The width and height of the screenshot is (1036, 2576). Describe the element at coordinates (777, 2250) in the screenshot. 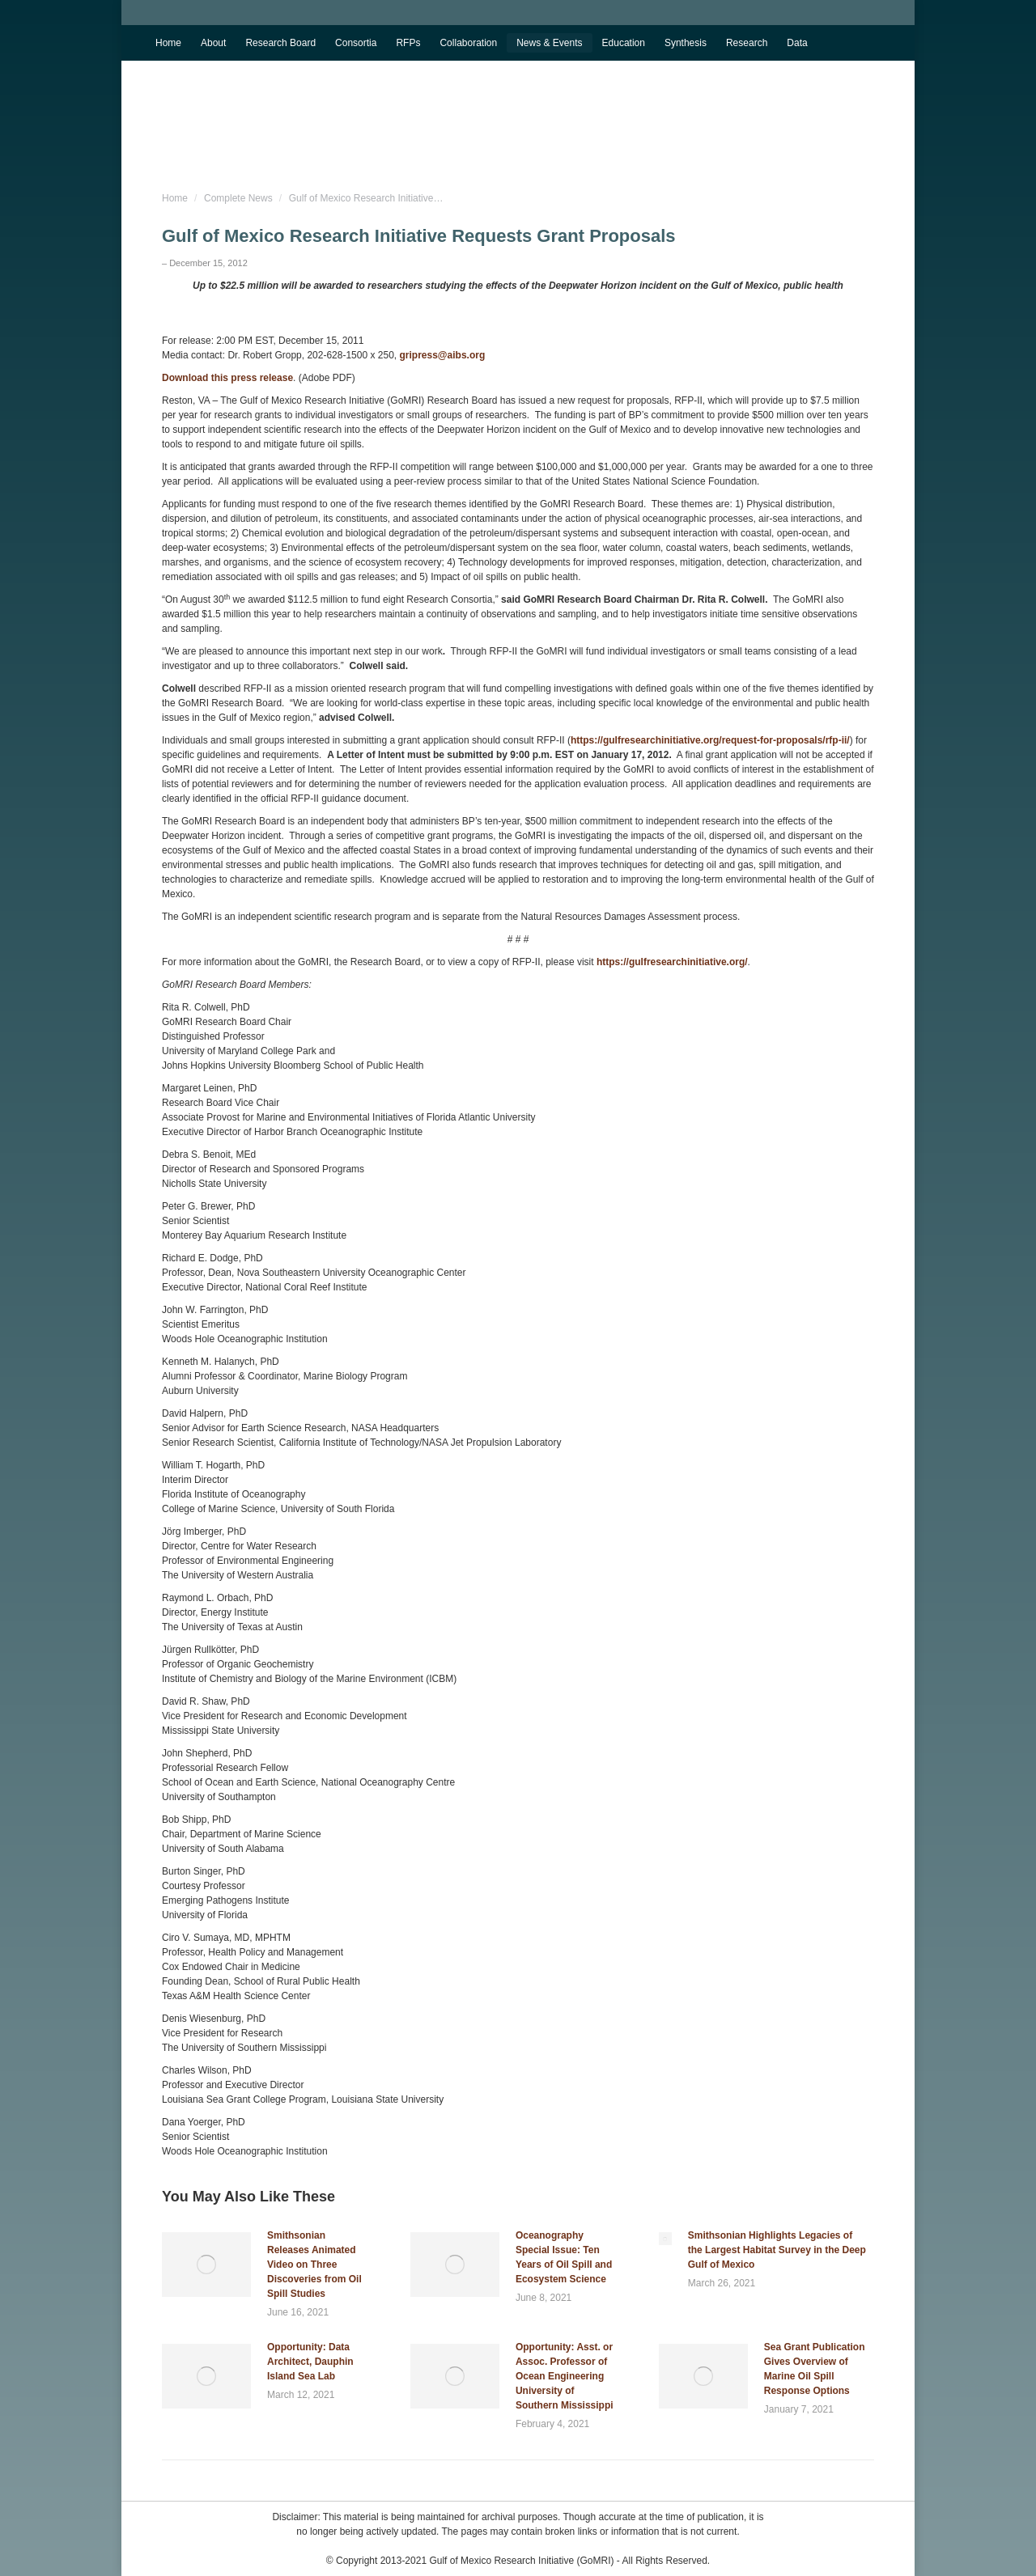

I see `Smithsonian Highlights Legacies of the Largest Habitat Survey in the Deep Gulf of Mexico` at that location.